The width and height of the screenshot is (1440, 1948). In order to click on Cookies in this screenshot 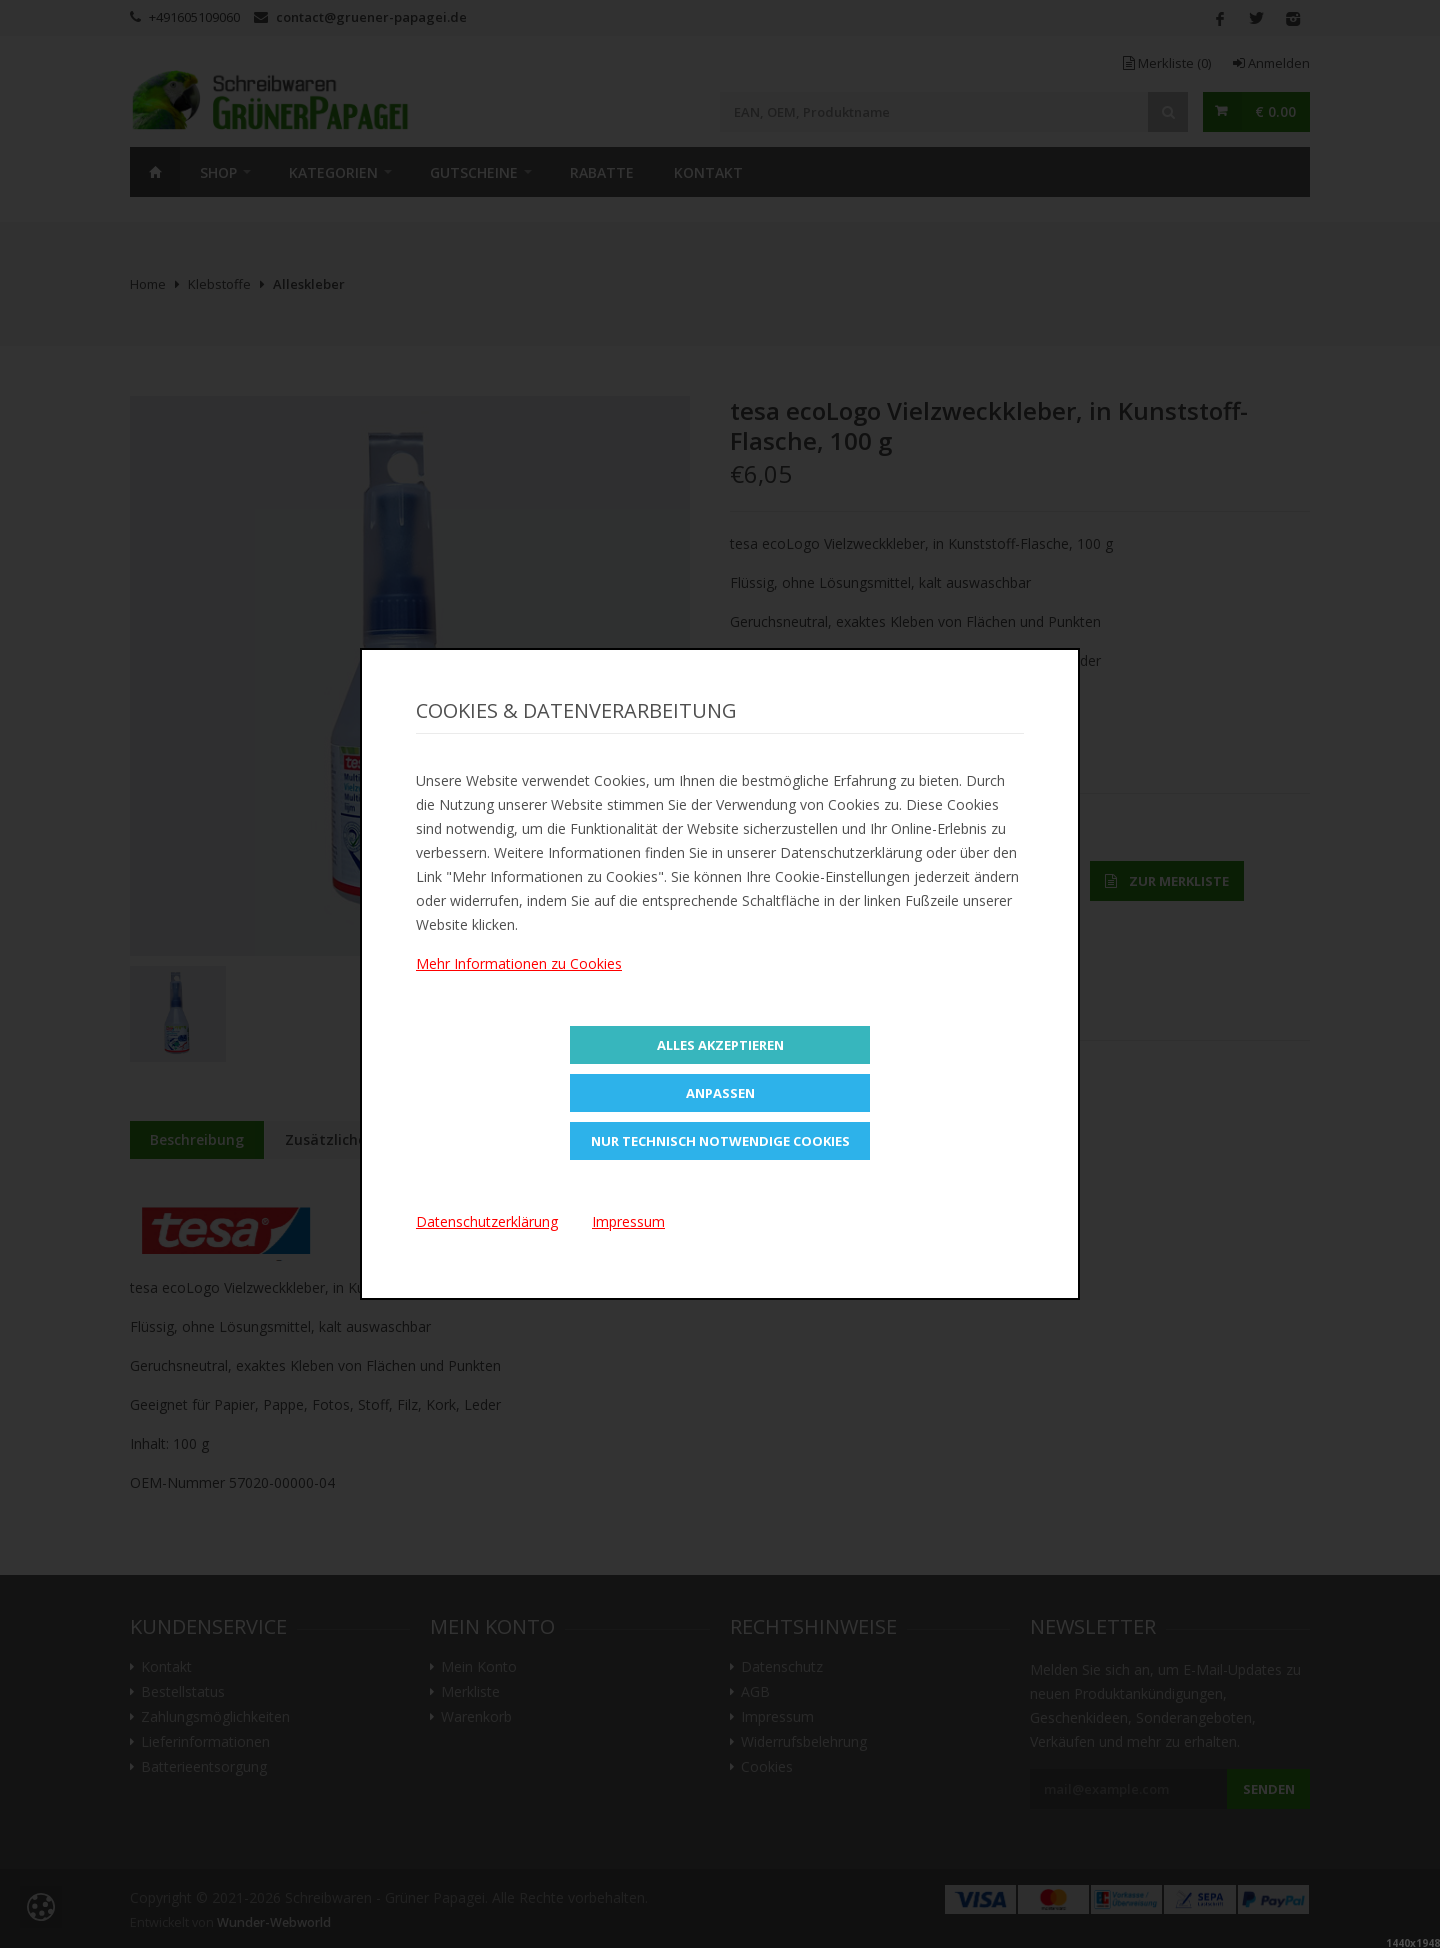, I will do `click(767, 1767)`.